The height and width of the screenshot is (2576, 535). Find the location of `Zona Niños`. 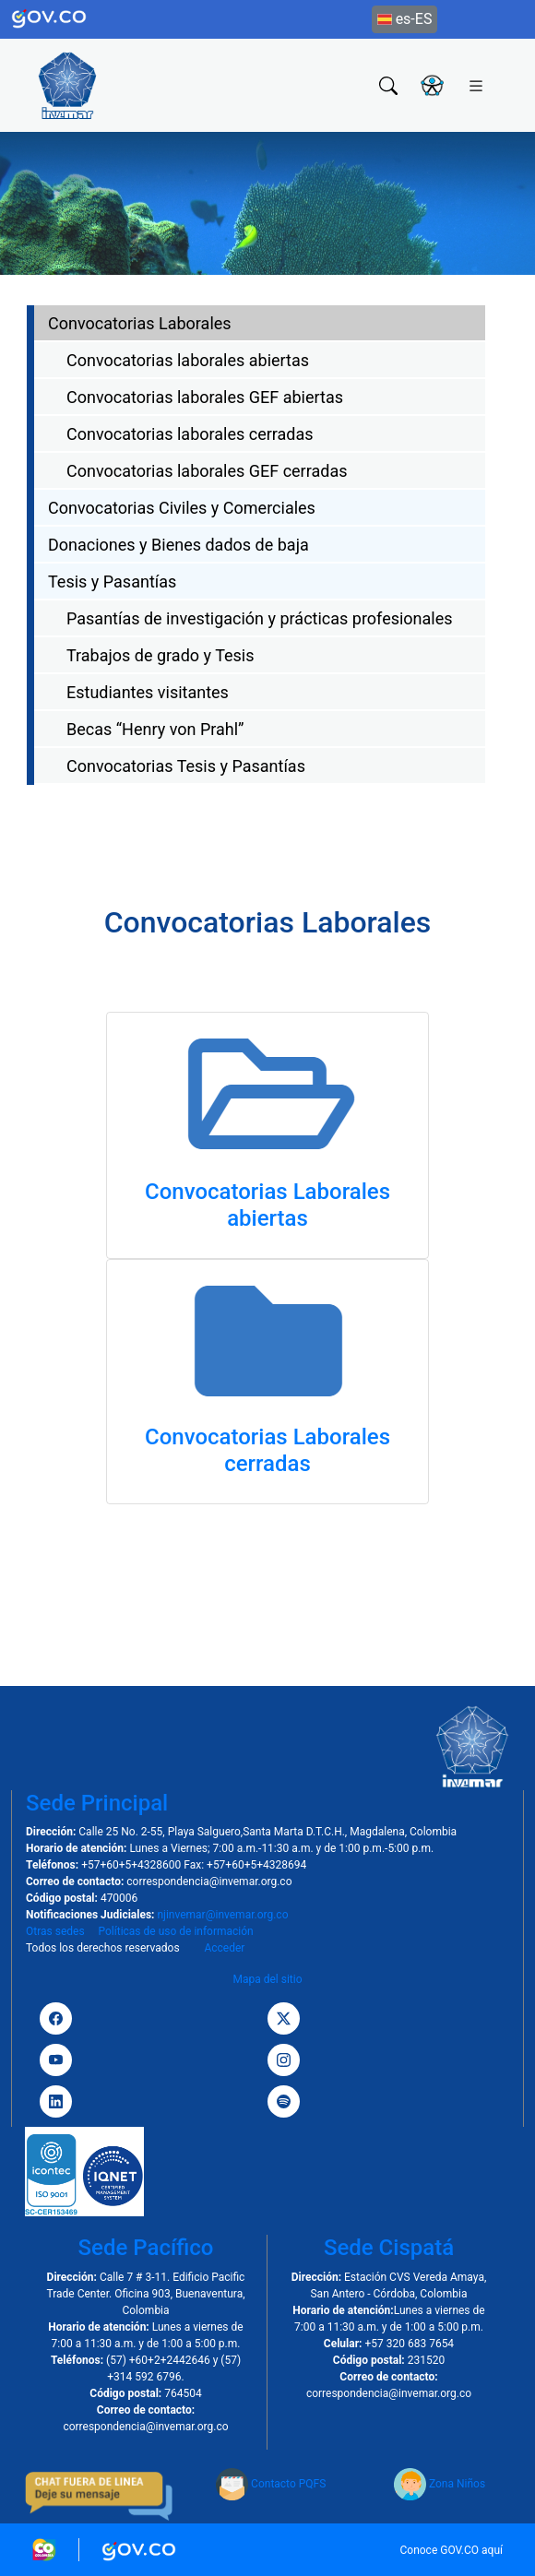

Zona Niños is located at coordinates (439, 2483).